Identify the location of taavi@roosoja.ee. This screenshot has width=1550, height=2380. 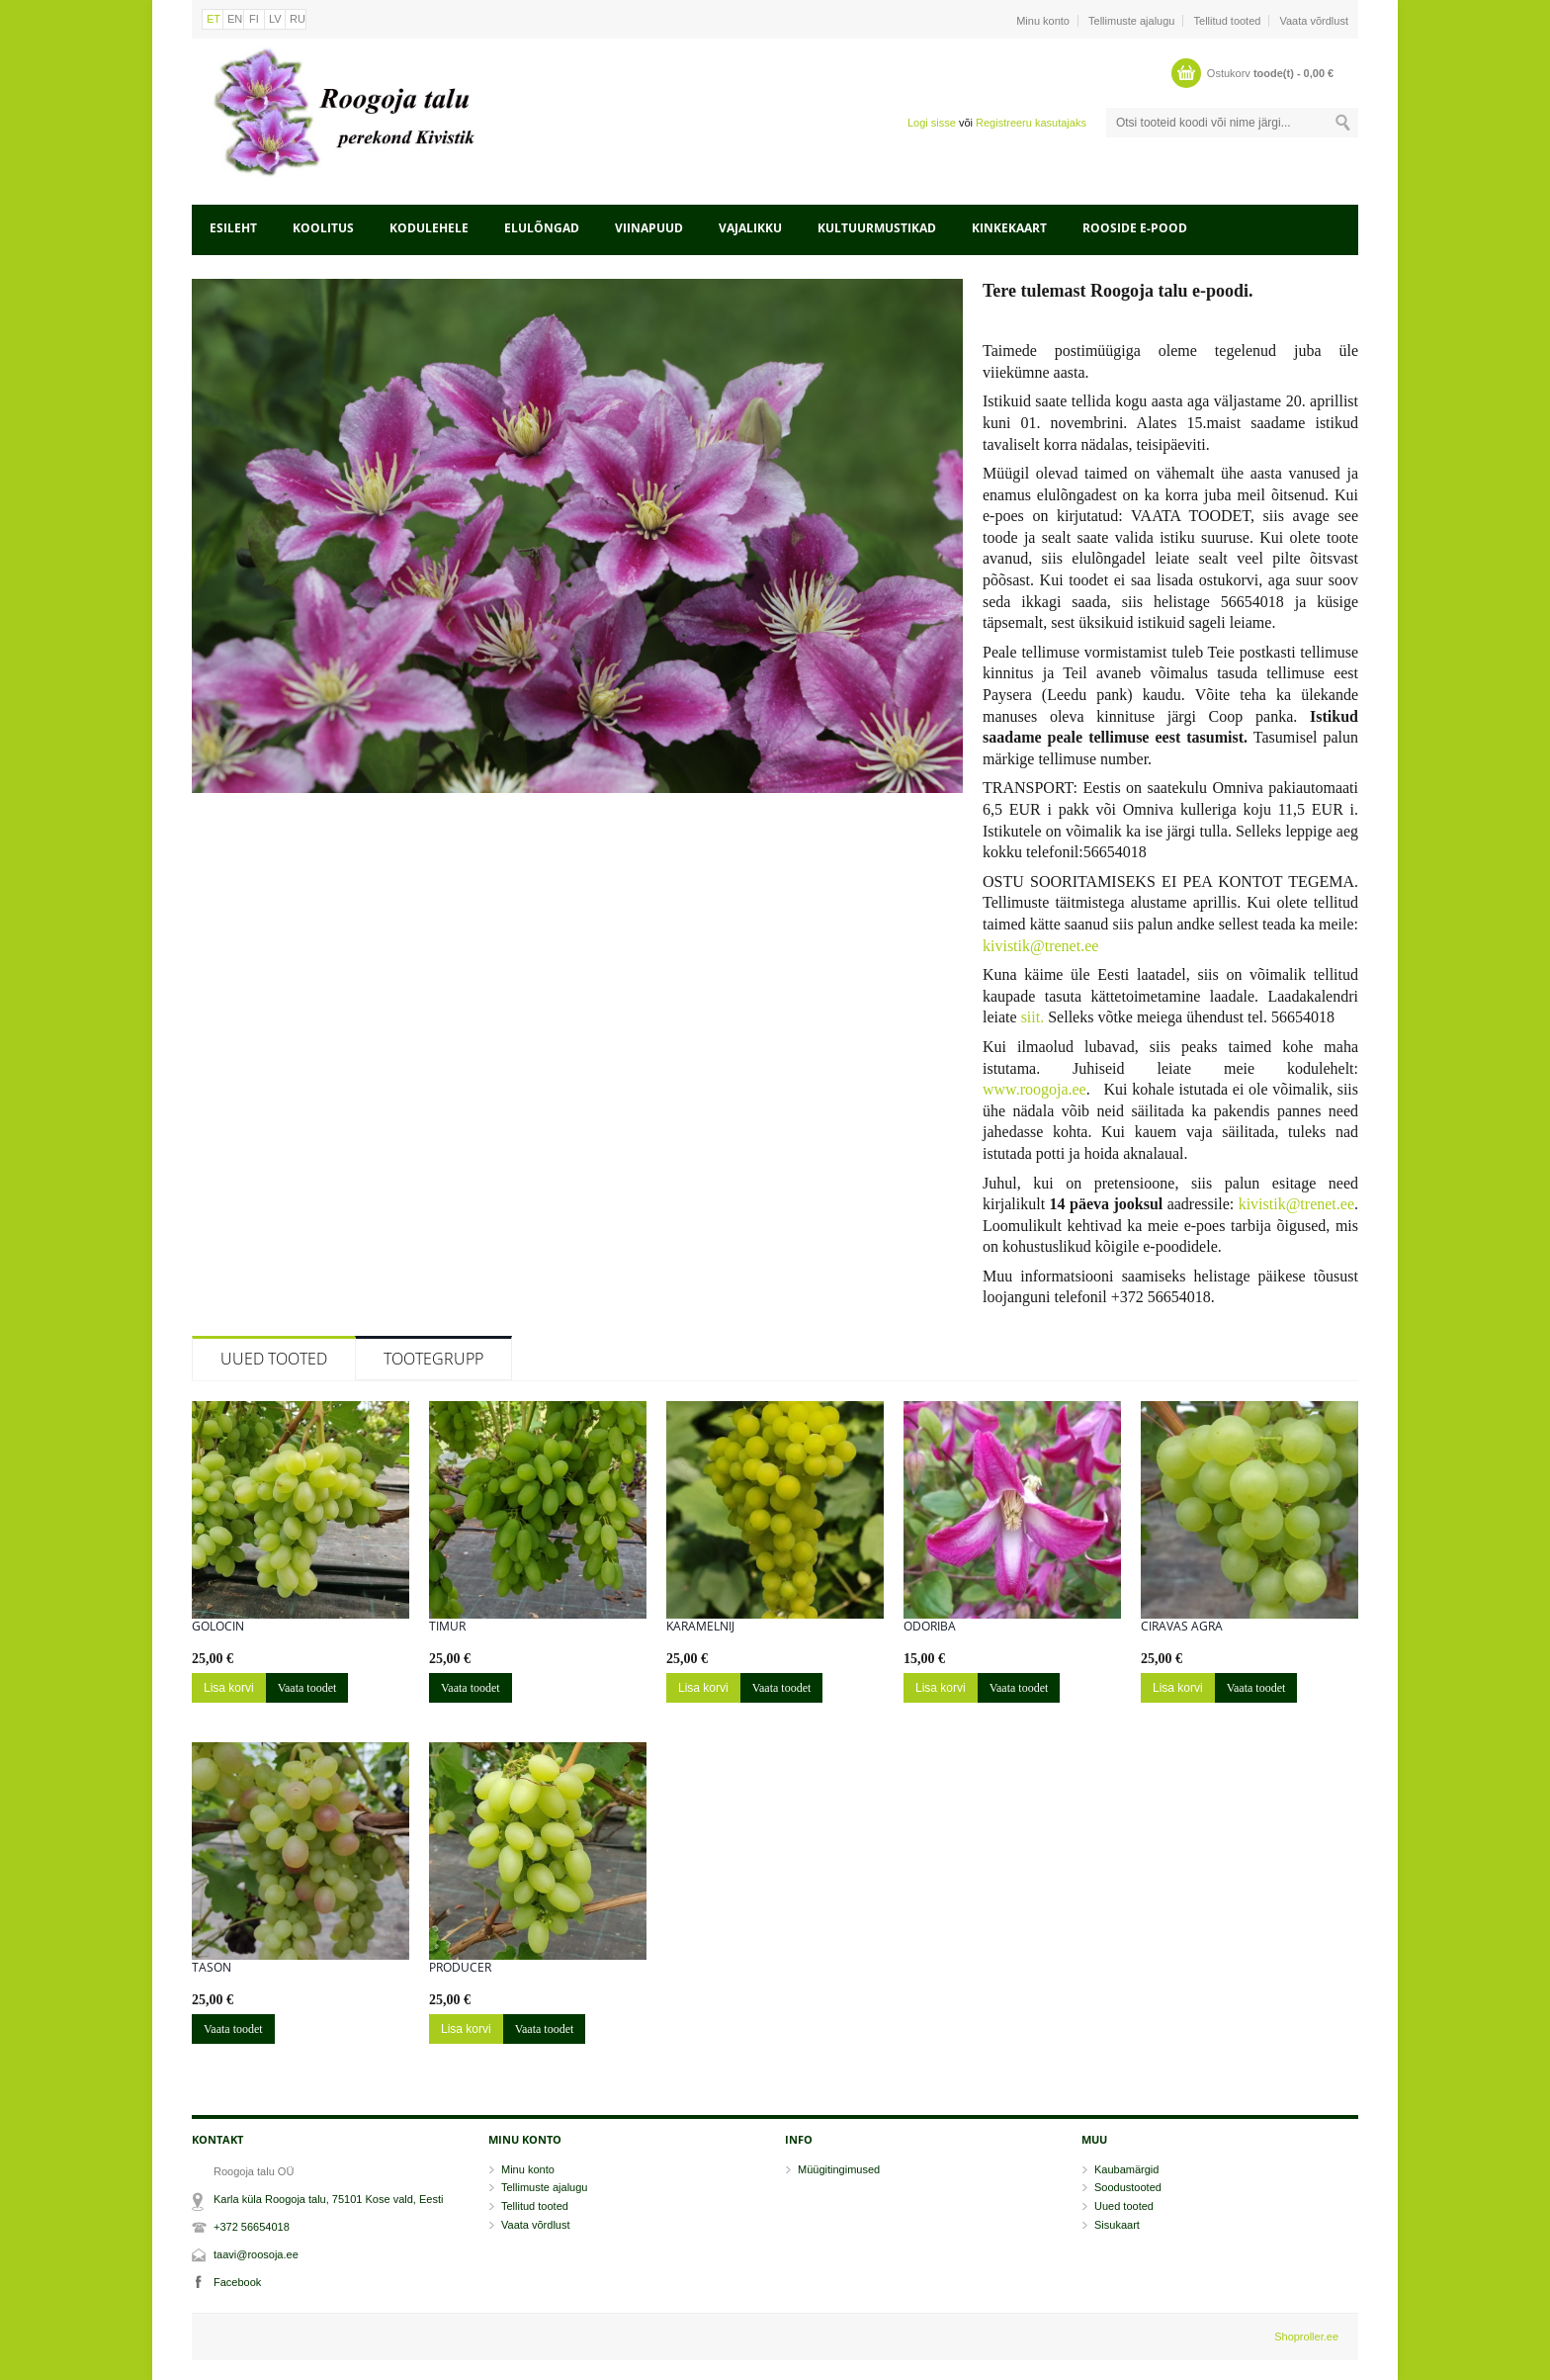
(256, 2254).